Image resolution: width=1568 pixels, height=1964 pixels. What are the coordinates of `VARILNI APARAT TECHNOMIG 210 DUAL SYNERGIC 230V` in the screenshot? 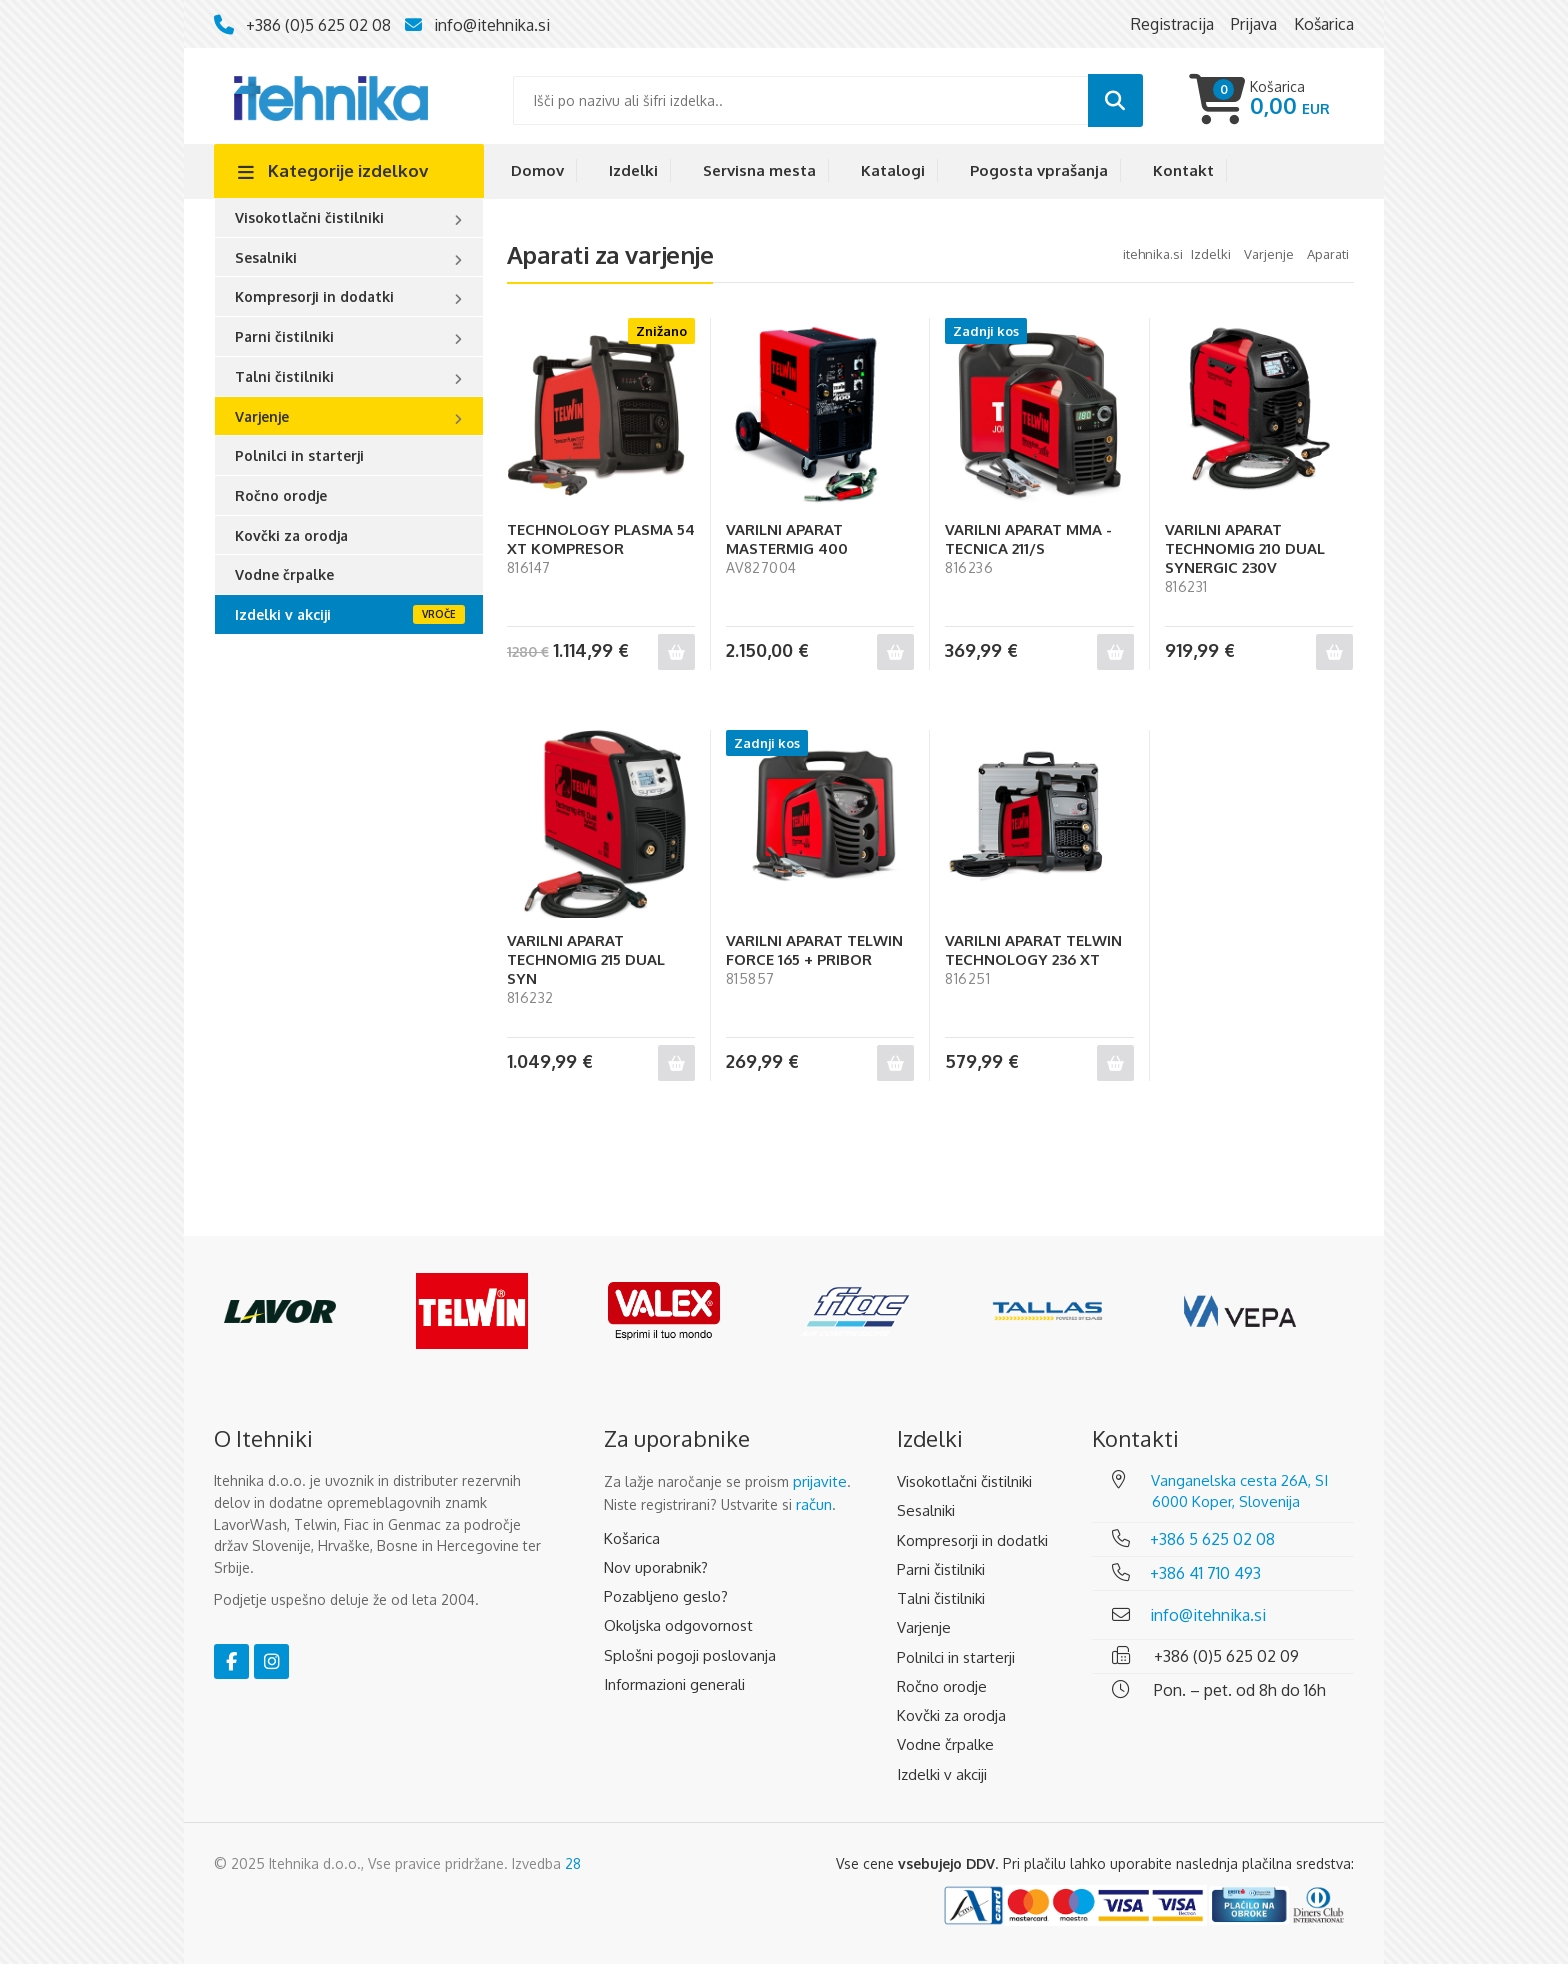 It's located at (1245, 548).